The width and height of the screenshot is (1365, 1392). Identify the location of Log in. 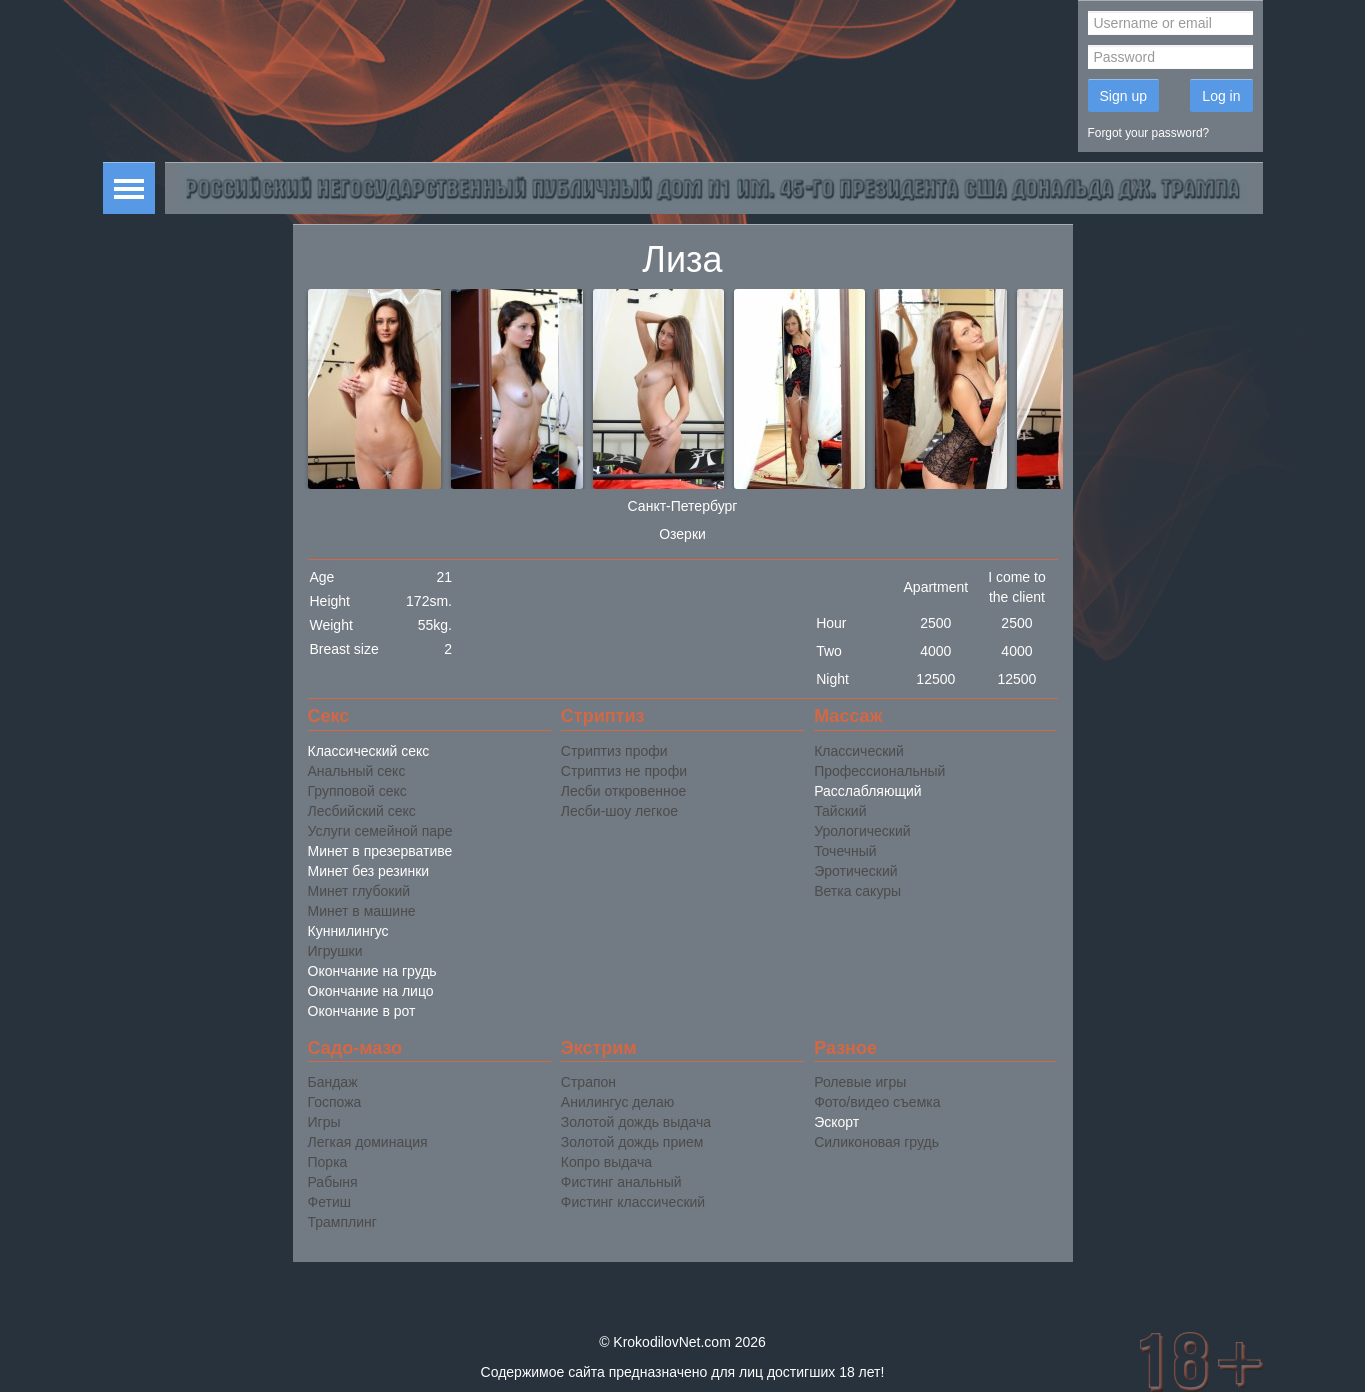
(1221, 96).